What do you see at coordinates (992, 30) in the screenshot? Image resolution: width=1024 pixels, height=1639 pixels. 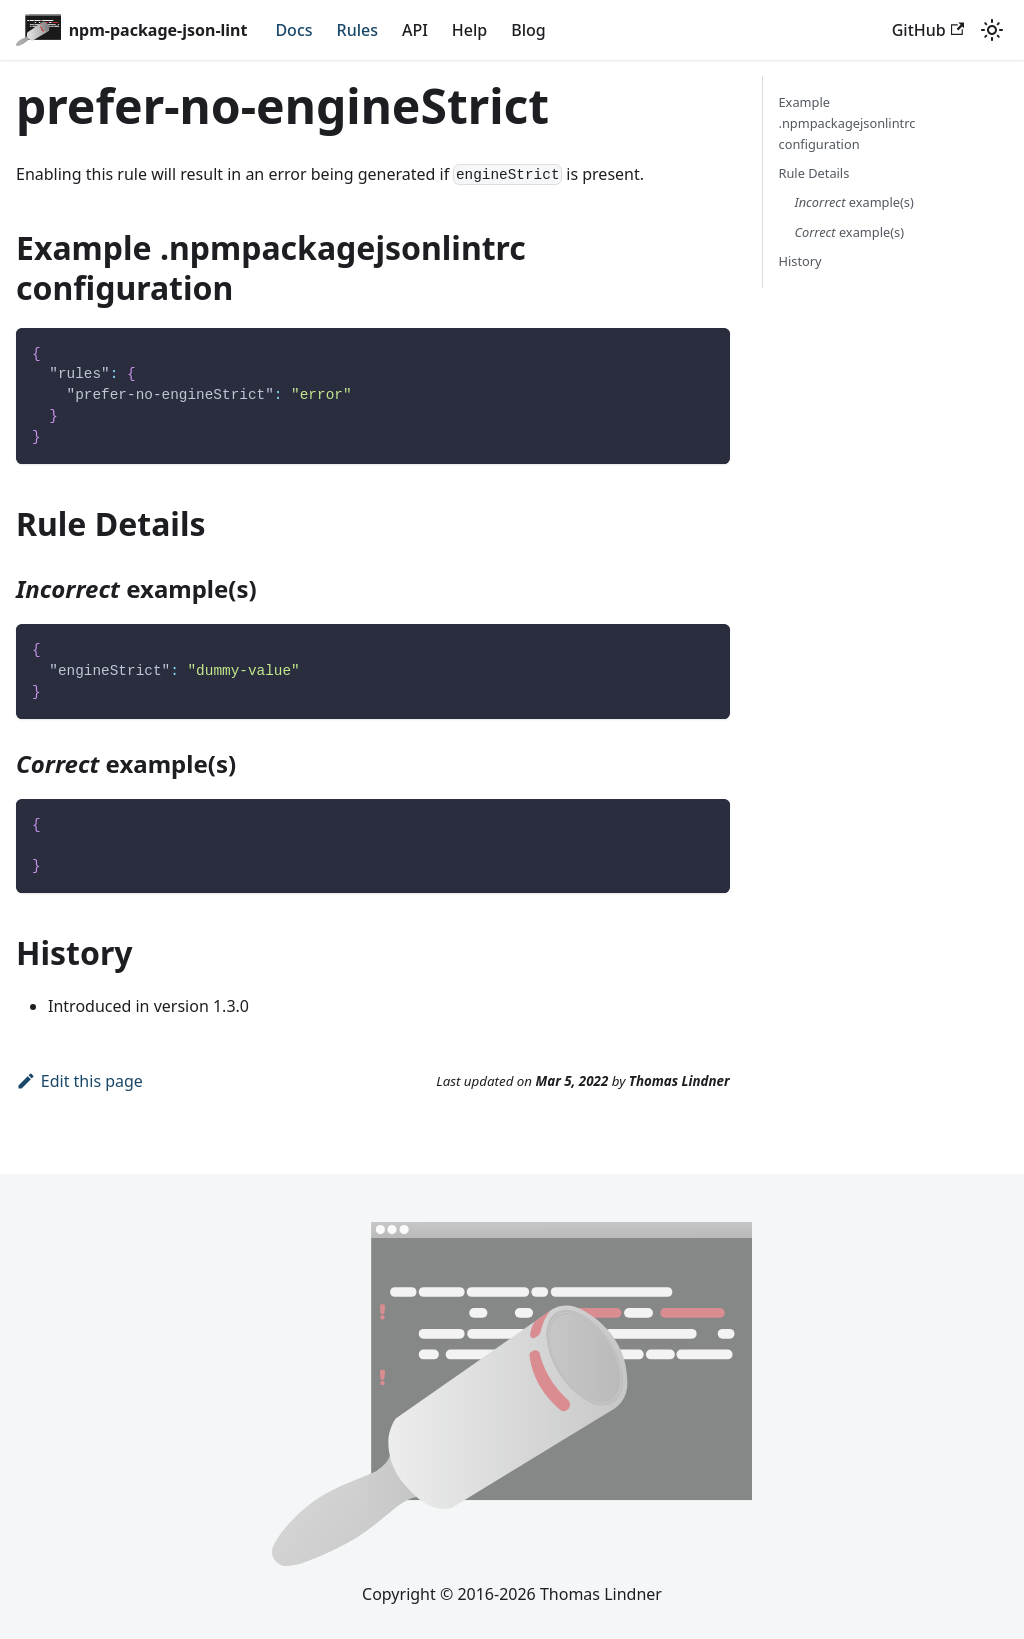 I see `[Switch between dark and light mode (currently system mode)]` at bounding box center [992, 30].